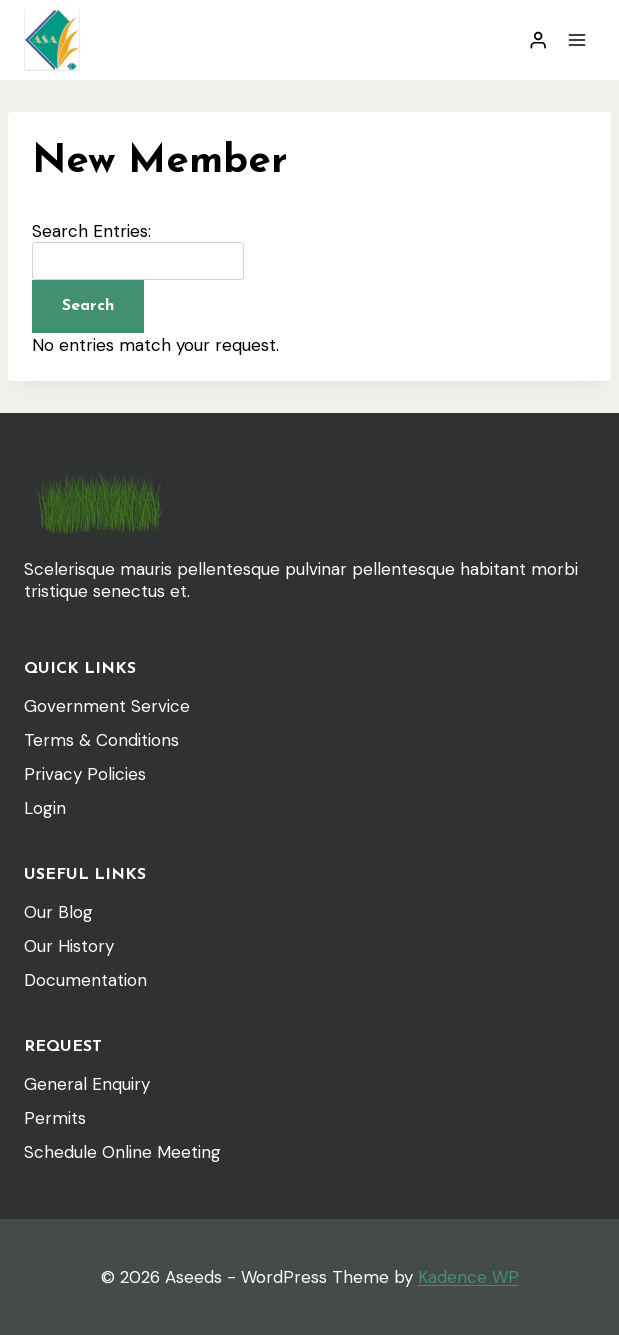 This screenshot has height=1335, width=619. I want to click on Search Entries:, so click(91, 231).